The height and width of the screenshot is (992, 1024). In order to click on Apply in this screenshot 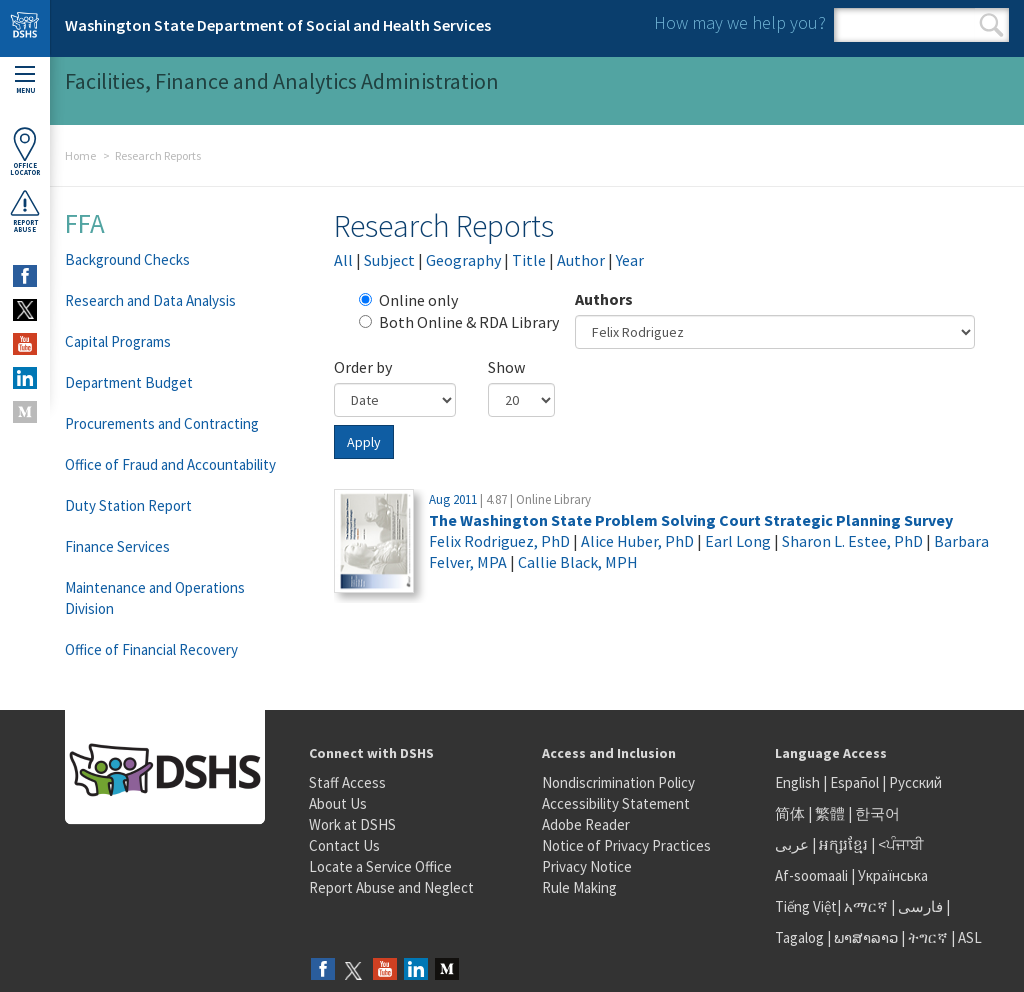, I will do `click(364, 442)`.